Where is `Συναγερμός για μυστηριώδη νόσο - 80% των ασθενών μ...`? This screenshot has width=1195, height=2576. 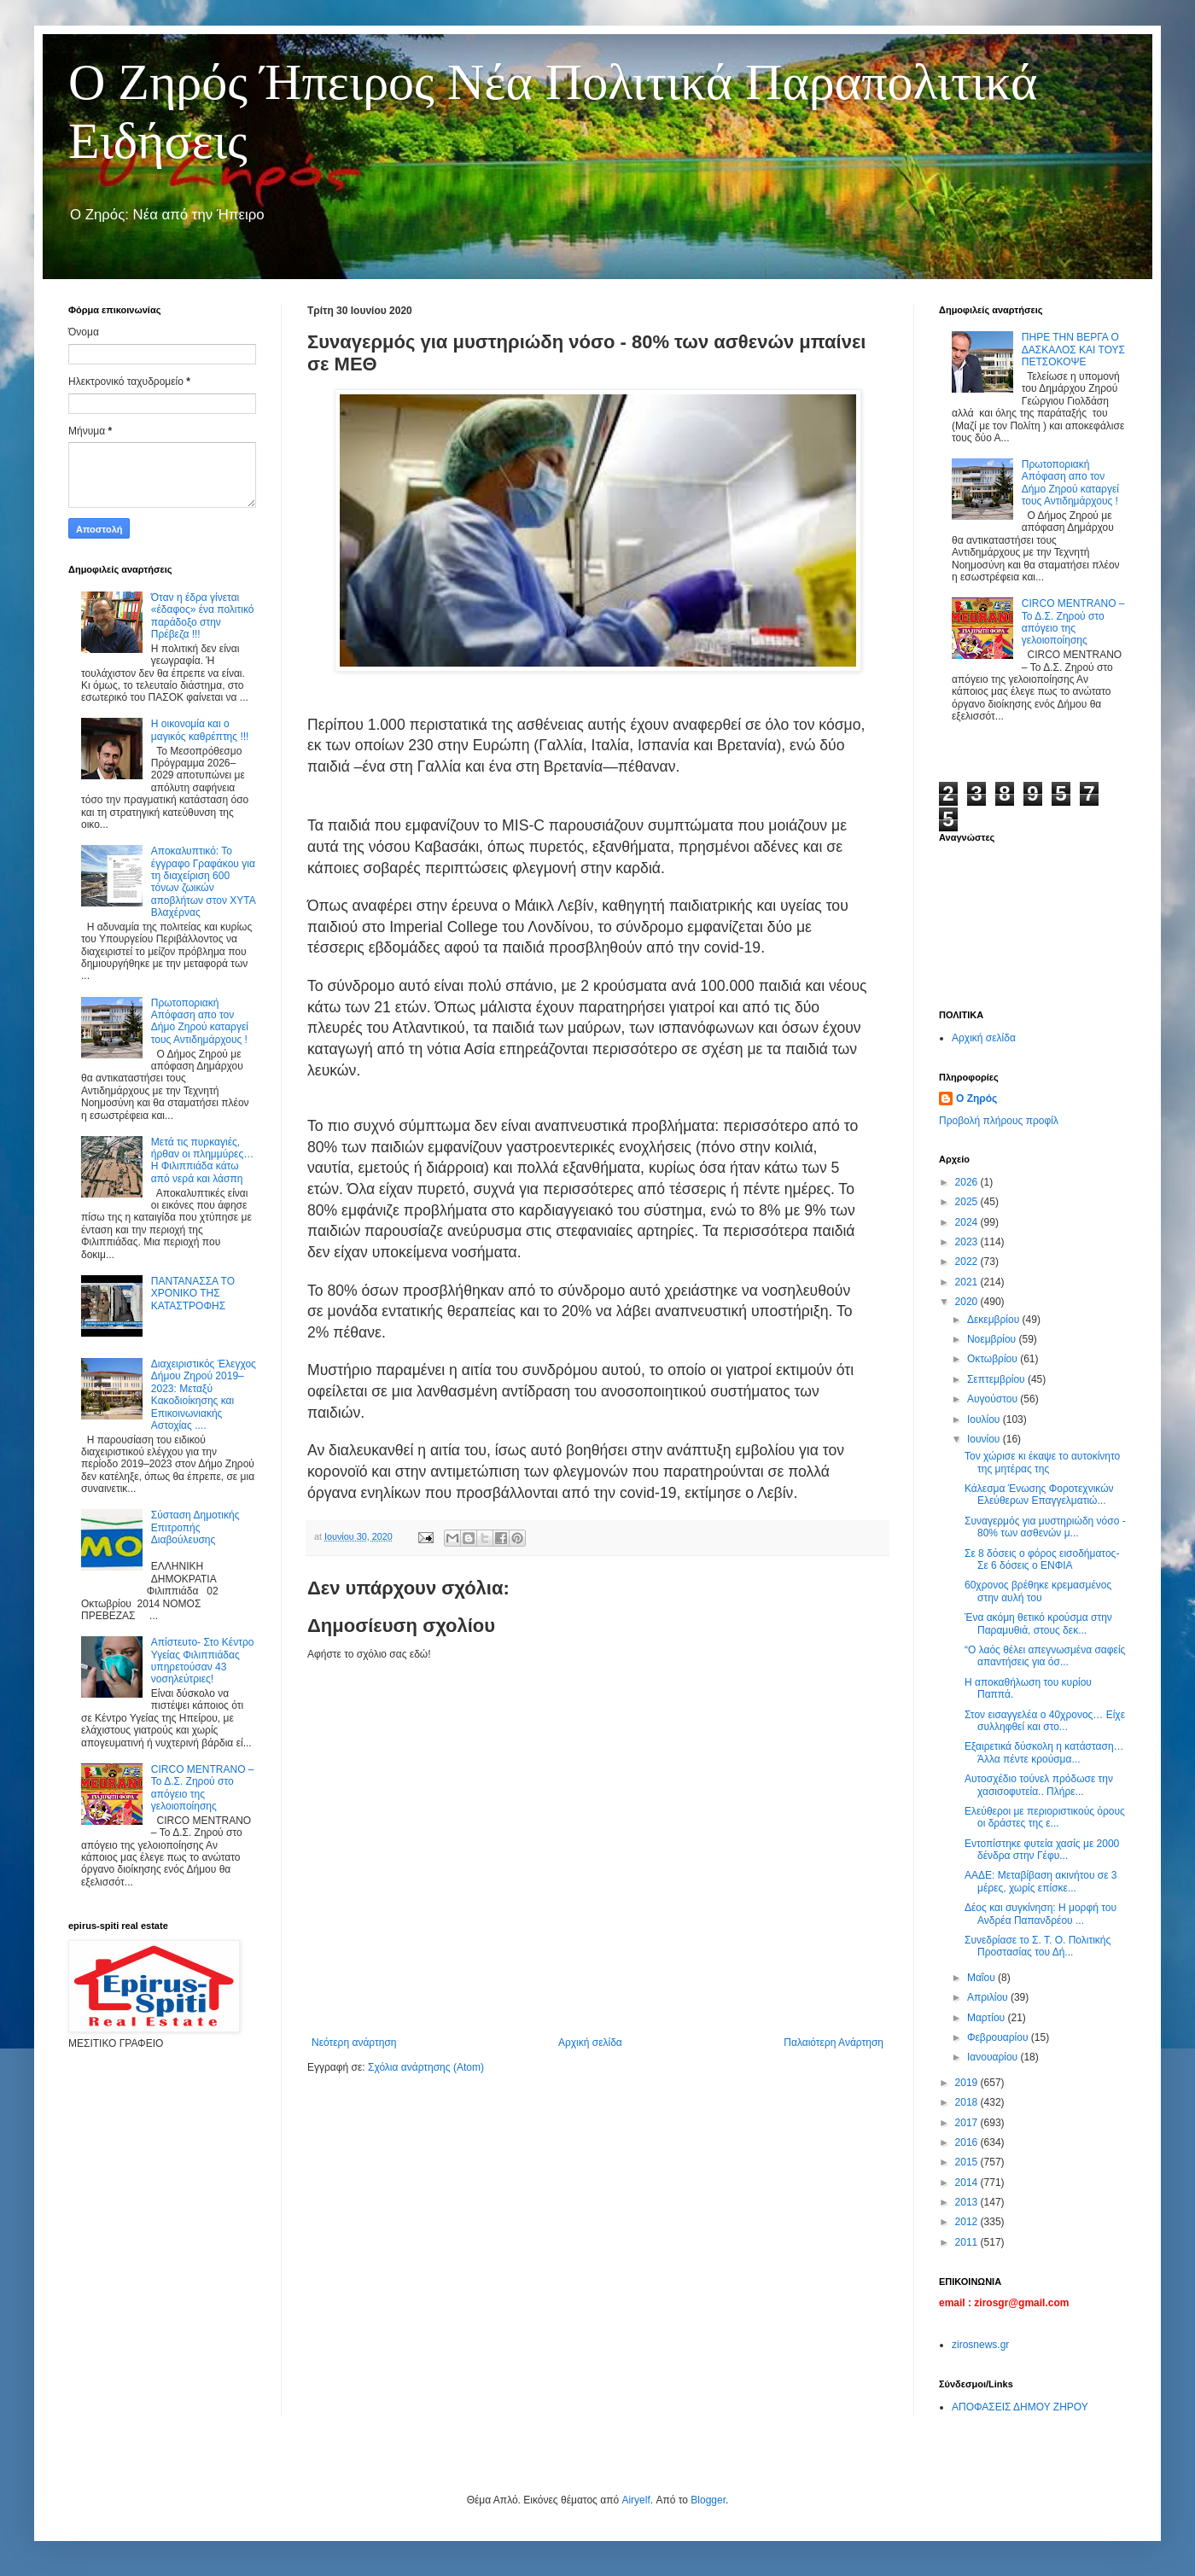
Συναγερμός για μυστηριώδη νόσο - 80% των ασθενών μ... is located at coordinates (1045, 1527).